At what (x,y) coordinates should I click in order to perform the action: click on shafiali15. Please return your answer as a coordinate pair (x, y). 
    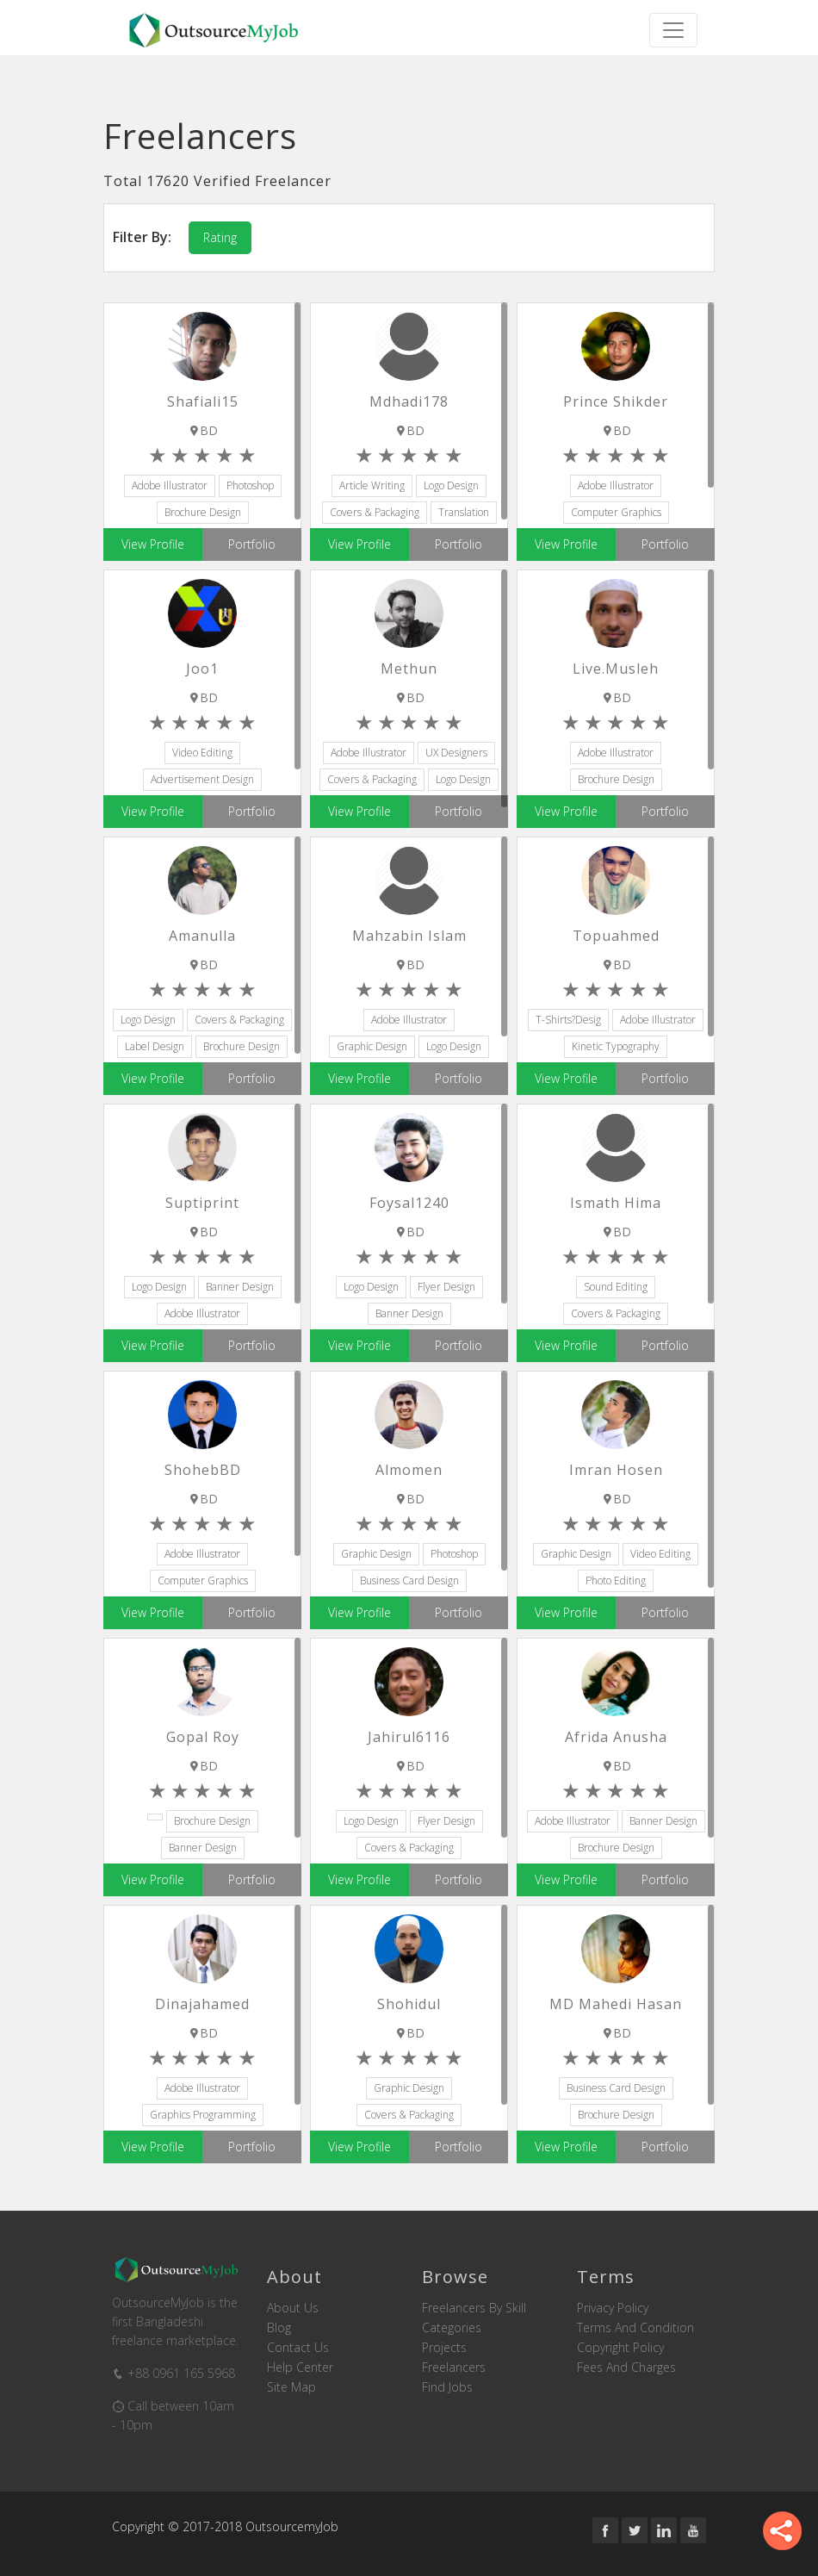
    Looking at the image, I should click on (203, 401).